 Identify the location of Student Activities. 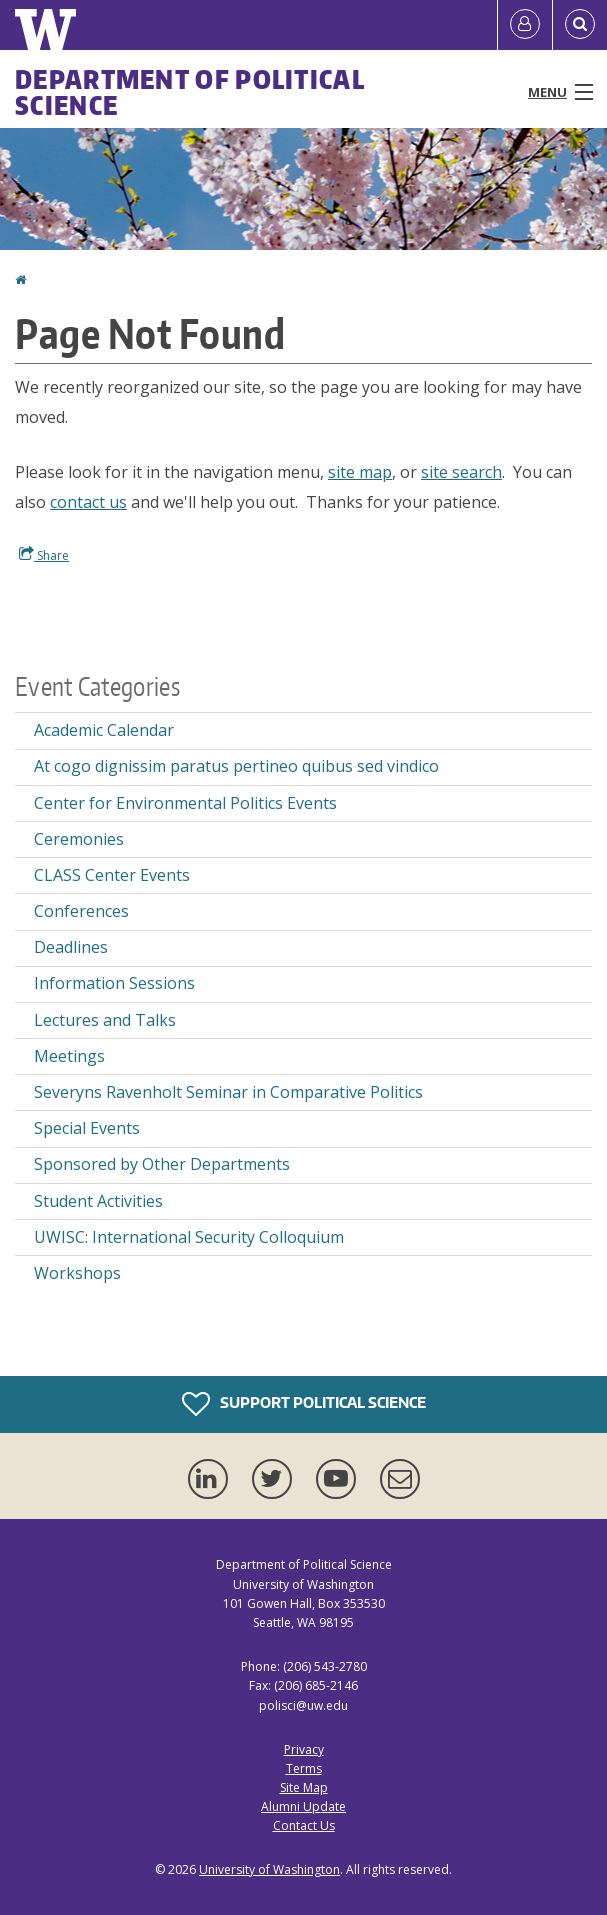
(98, 1201).